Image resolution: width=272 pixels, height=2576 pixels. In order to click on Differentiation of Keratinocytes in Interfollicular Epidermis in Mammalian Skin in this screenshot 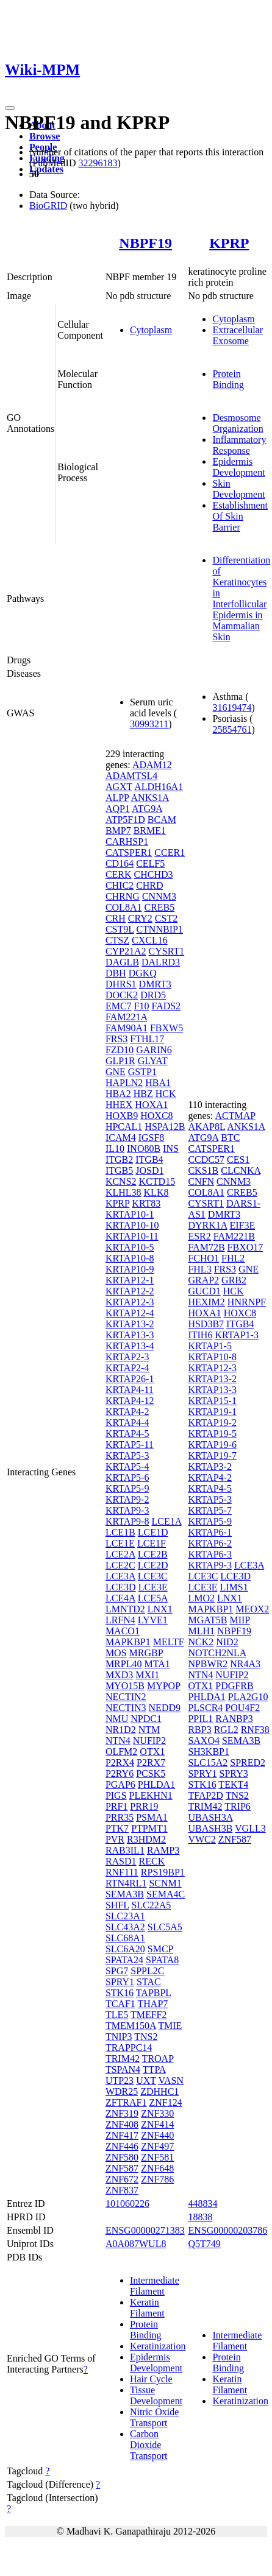, I will do `click(241, 598)`.